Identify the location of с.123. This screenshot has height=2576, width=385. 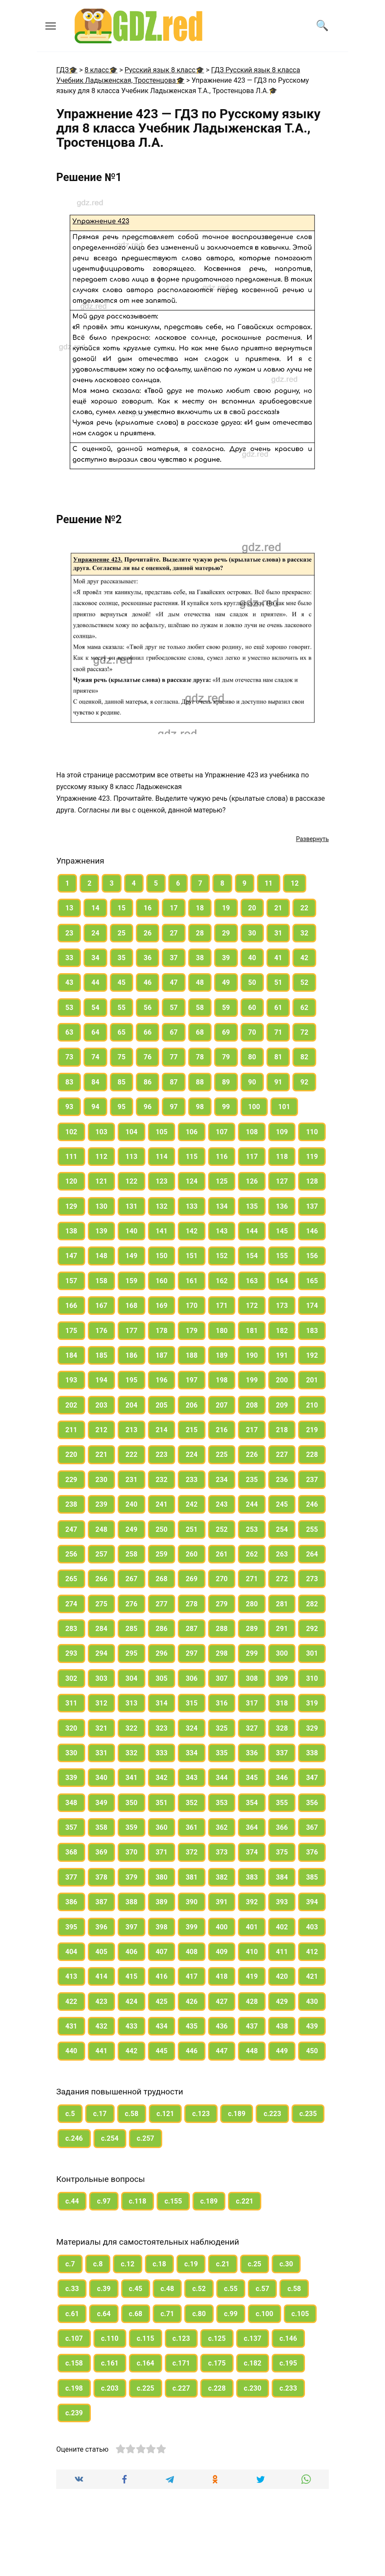
(201, 2114).